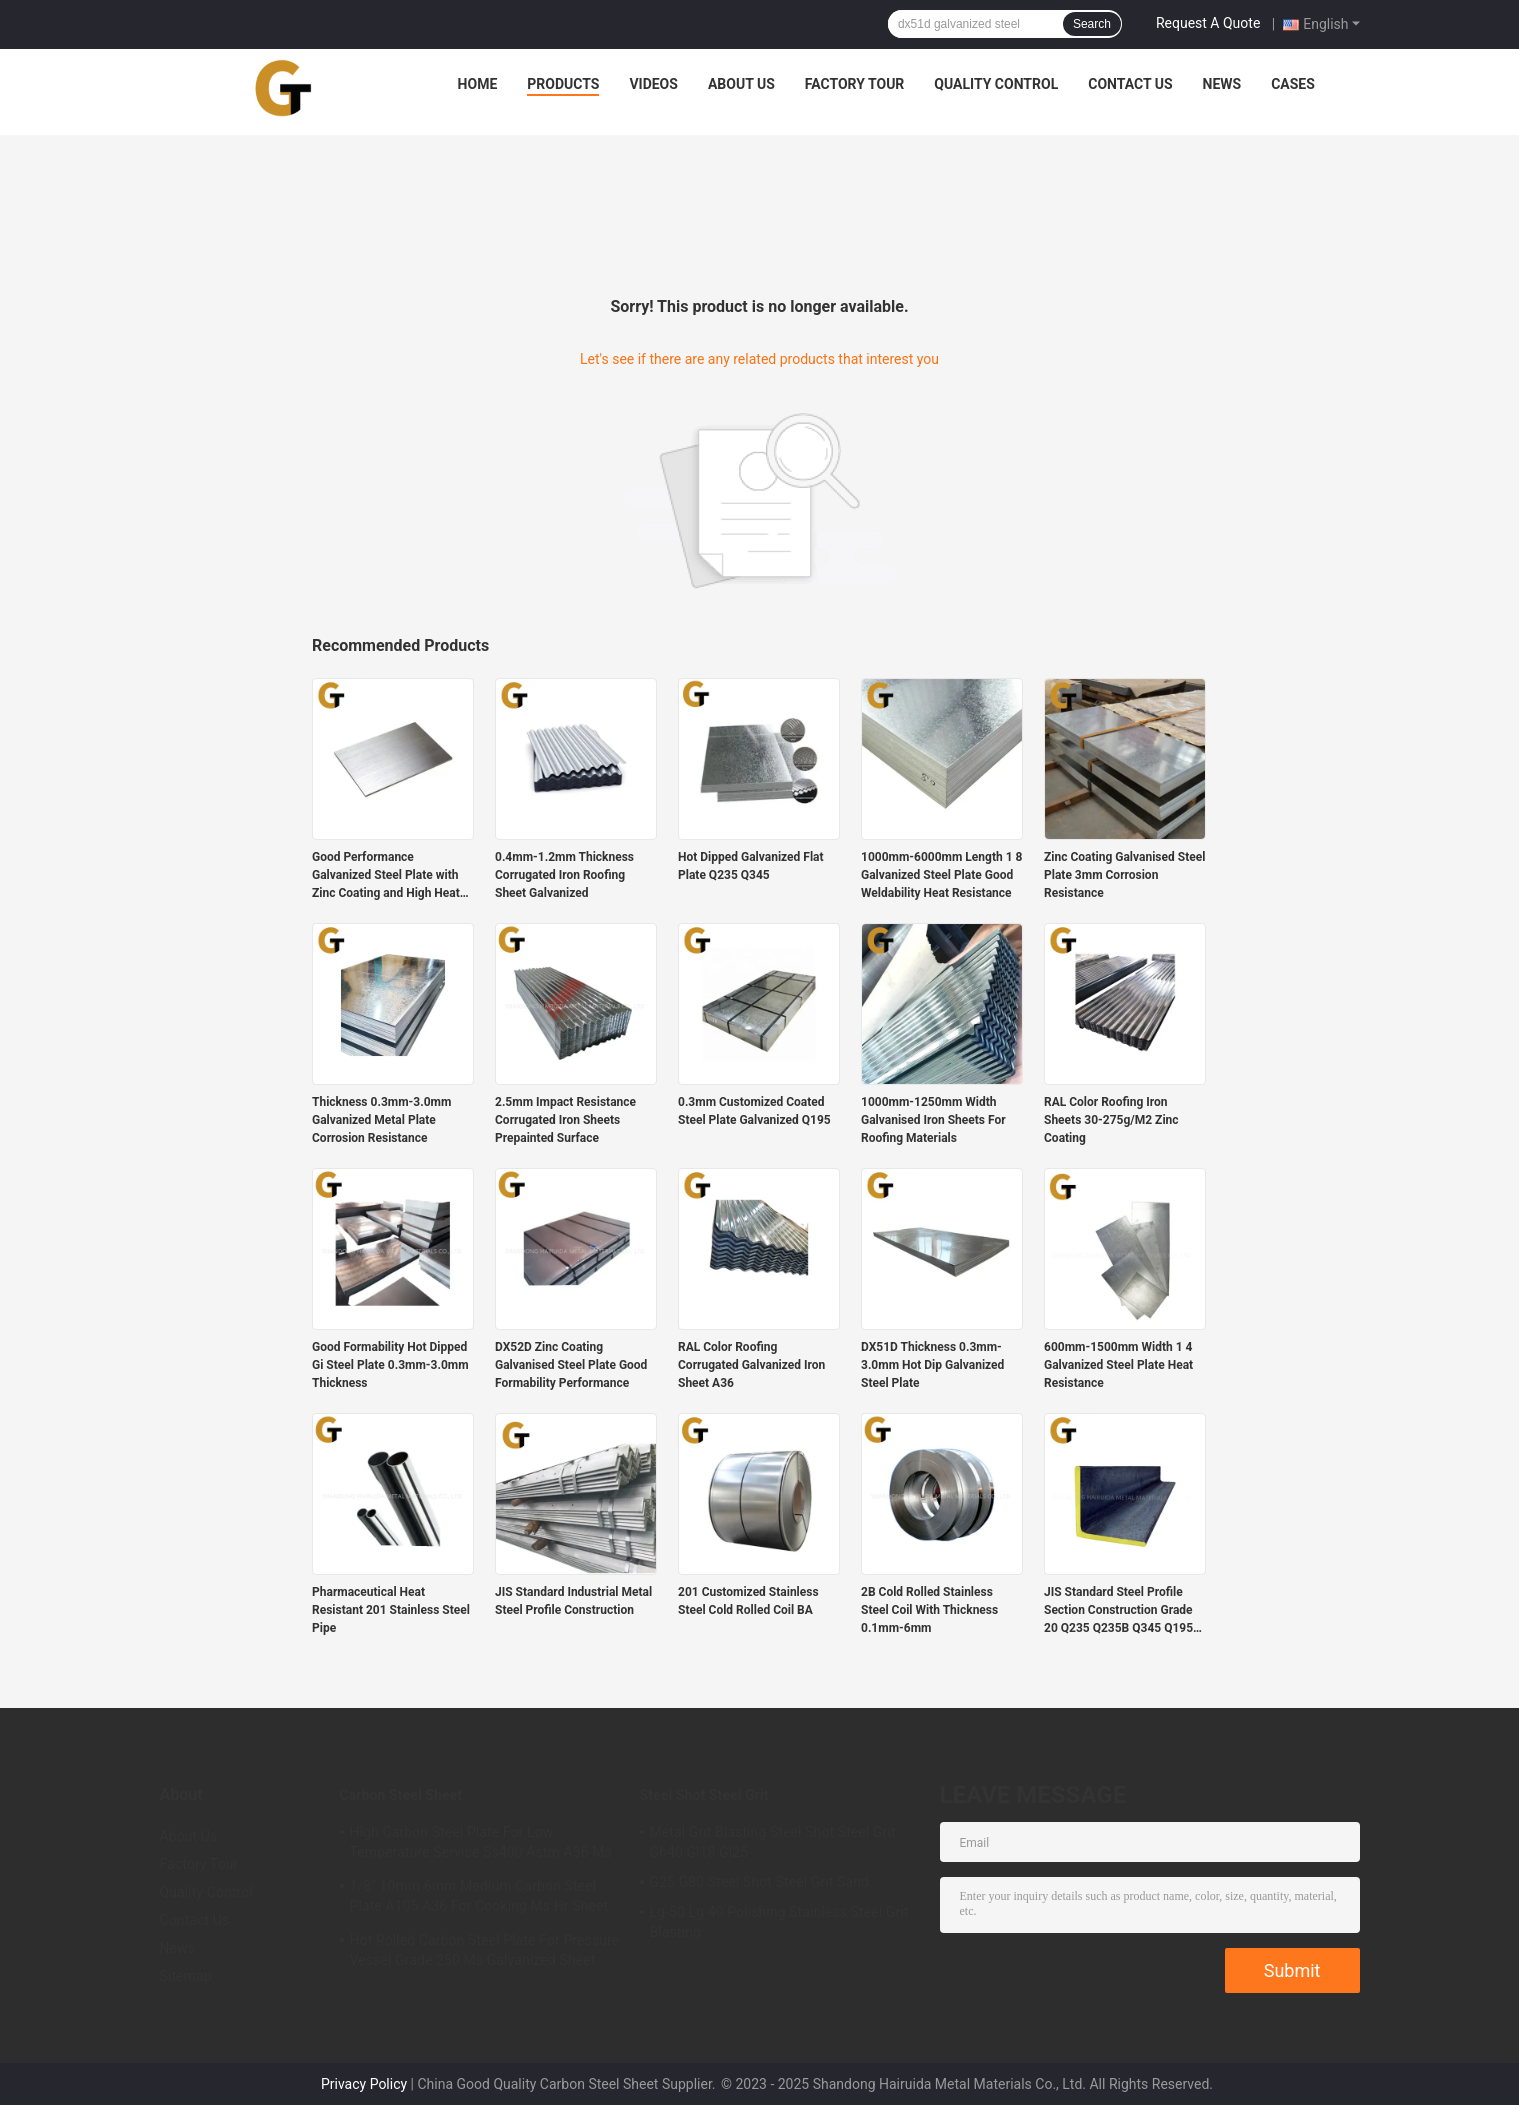  I want to click on 0.3mm Customized Coated Steel Plate Galvanized Q195, so click(754, 1111).